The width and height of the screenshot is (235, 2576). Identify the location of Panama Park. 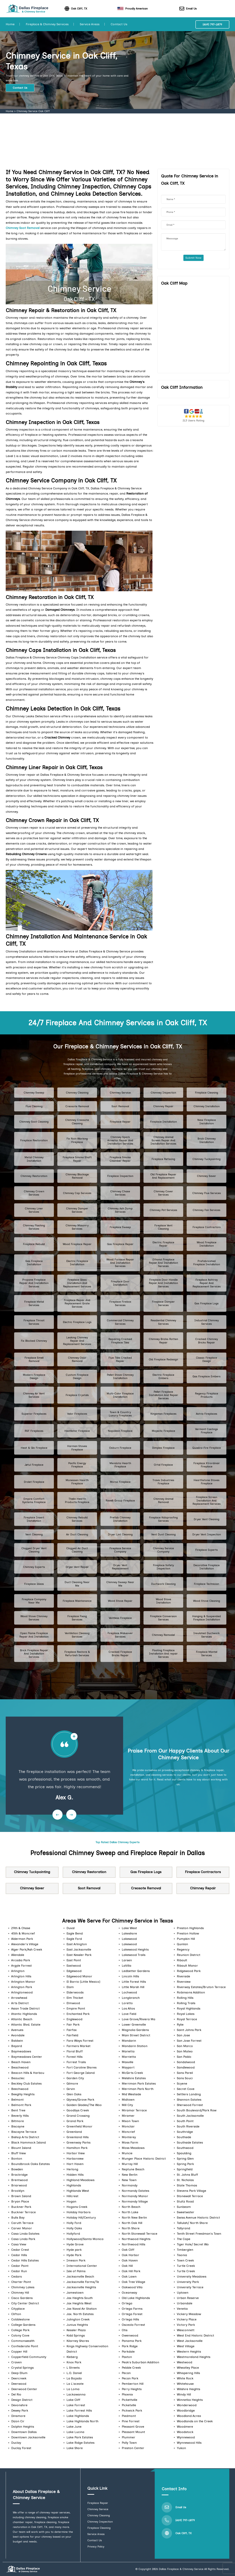
(132, 2341).